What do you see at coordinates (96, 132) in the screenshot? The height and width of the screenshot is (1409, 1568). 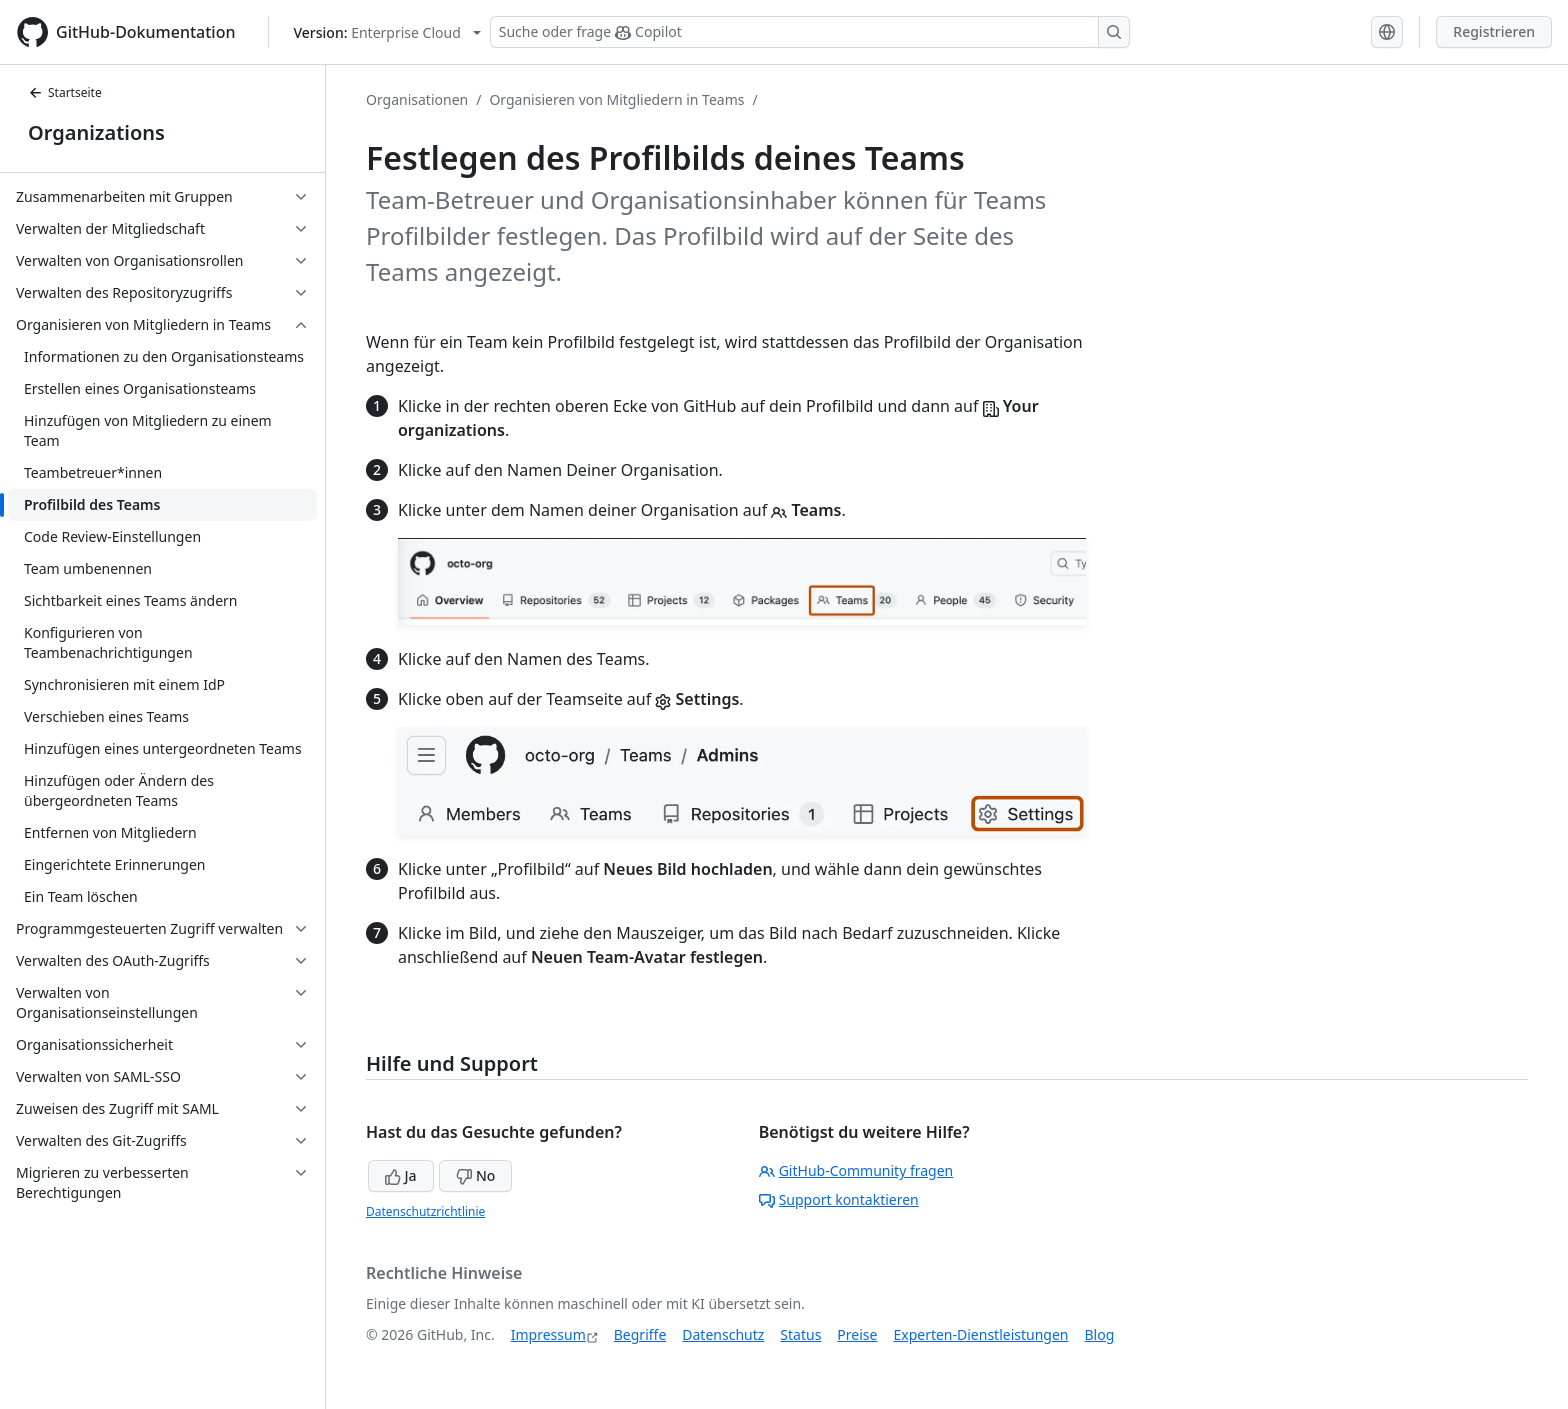 I see `Organizations` at bounding box center [96, 132].